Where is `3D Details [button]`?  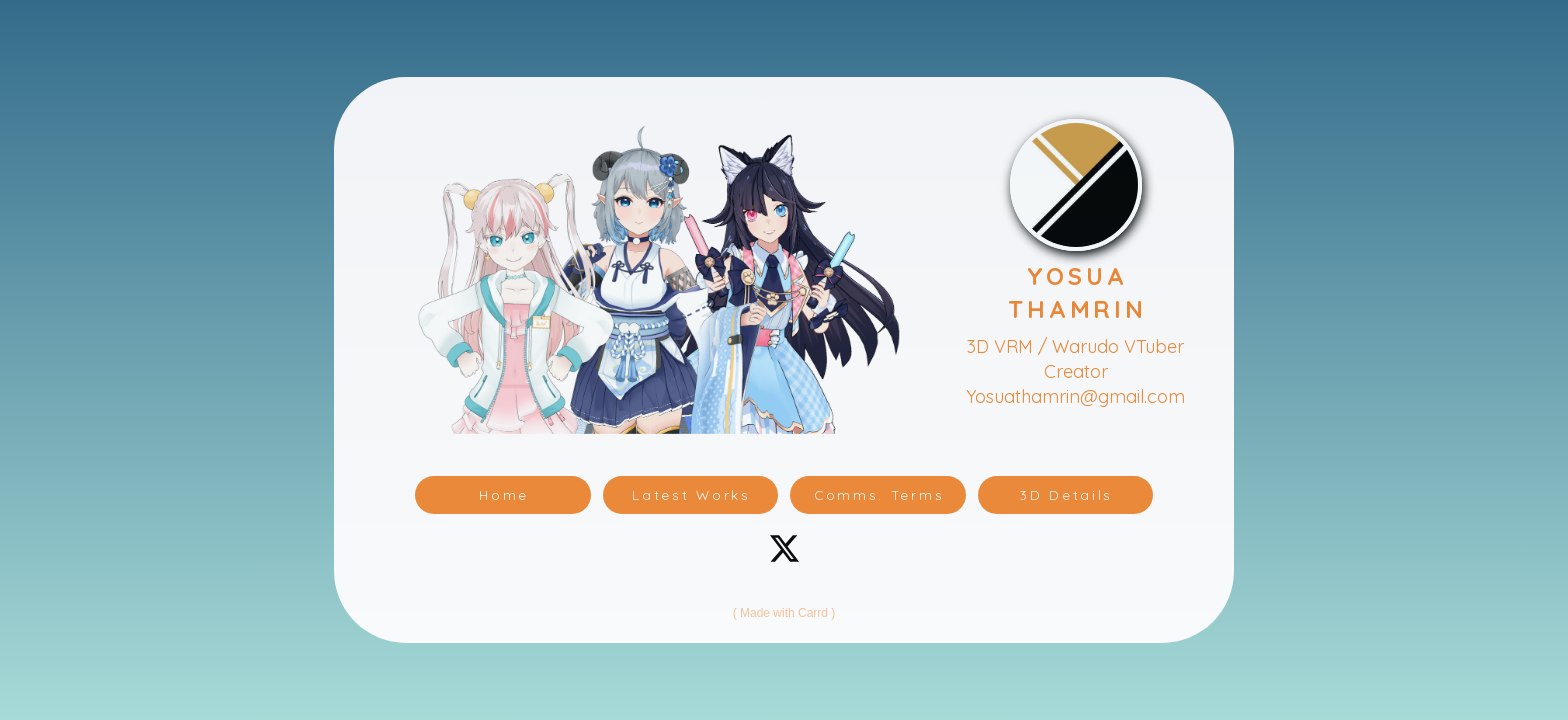
3D Details [button] is located at coordinates (1066, 494).